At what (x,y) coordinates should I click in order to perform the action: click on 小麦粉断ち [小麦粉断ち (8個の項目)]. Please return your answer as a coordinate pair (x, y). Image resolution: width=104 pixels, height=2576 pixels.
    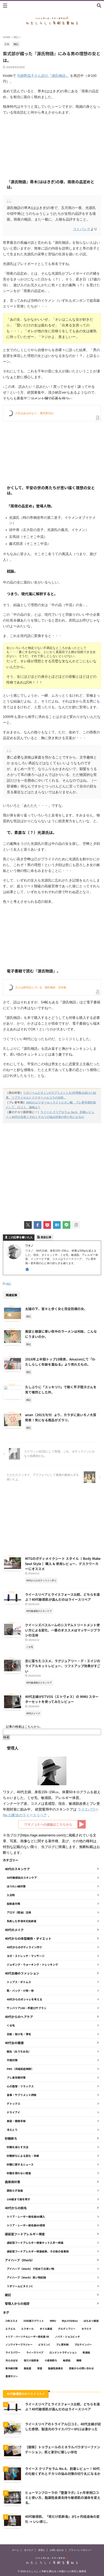
    Looking at the image, I should click on (51, 2360).